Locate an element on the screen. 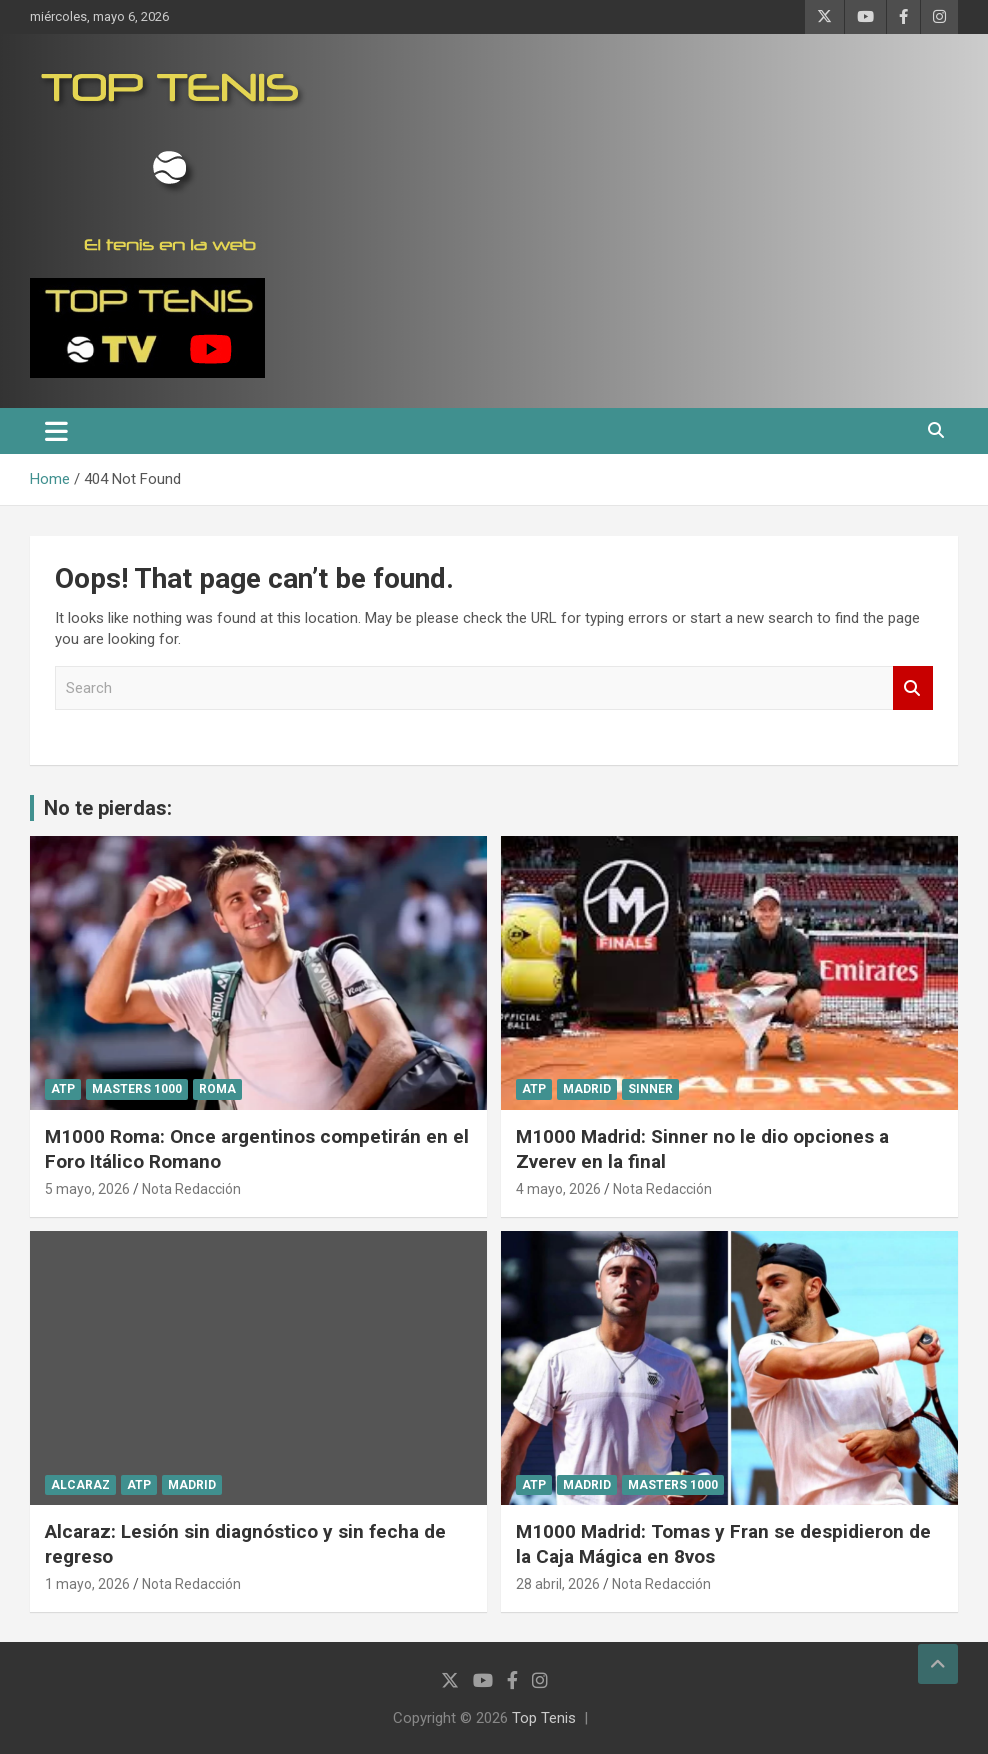 Image resolution: width=988 pixels, height=1754 pixels. 4 mayo, 2026 is located at coordinates (558, 1189).